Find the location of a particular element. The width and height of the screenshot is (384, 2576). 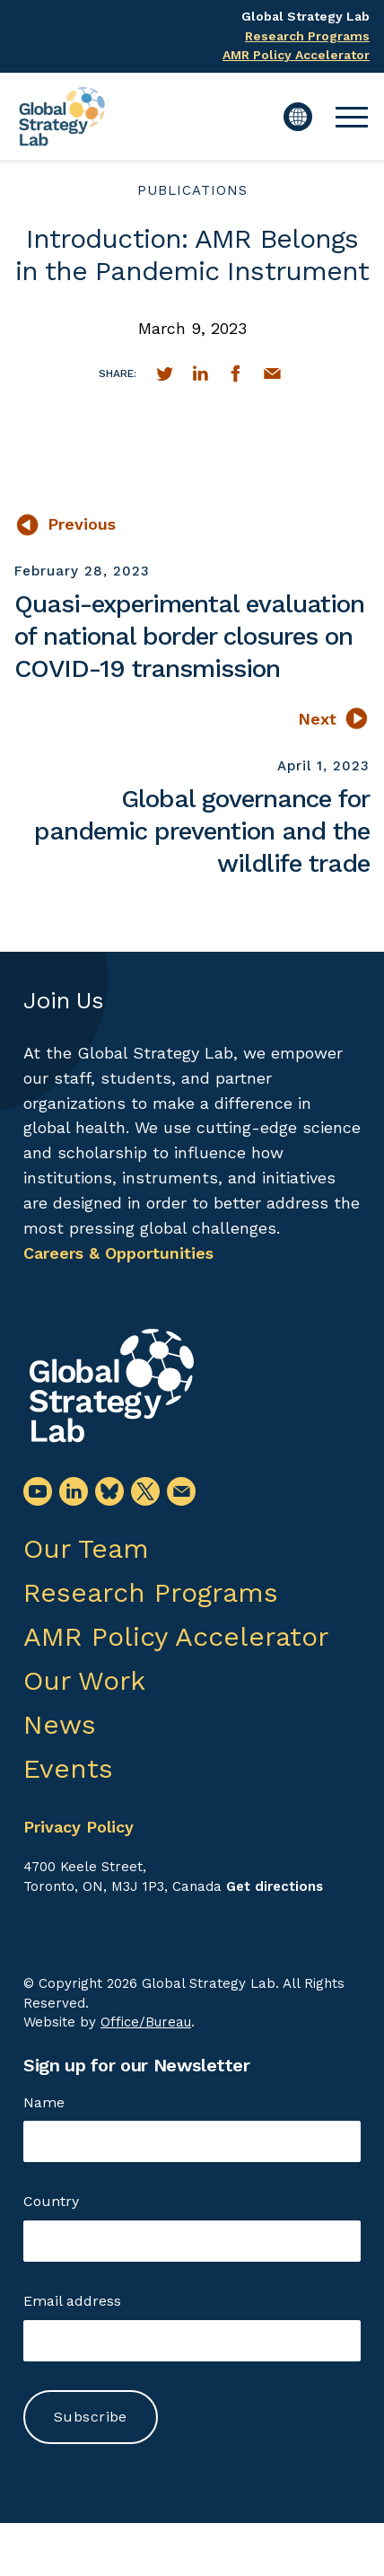

Country is located at coordinates (51, 2201).